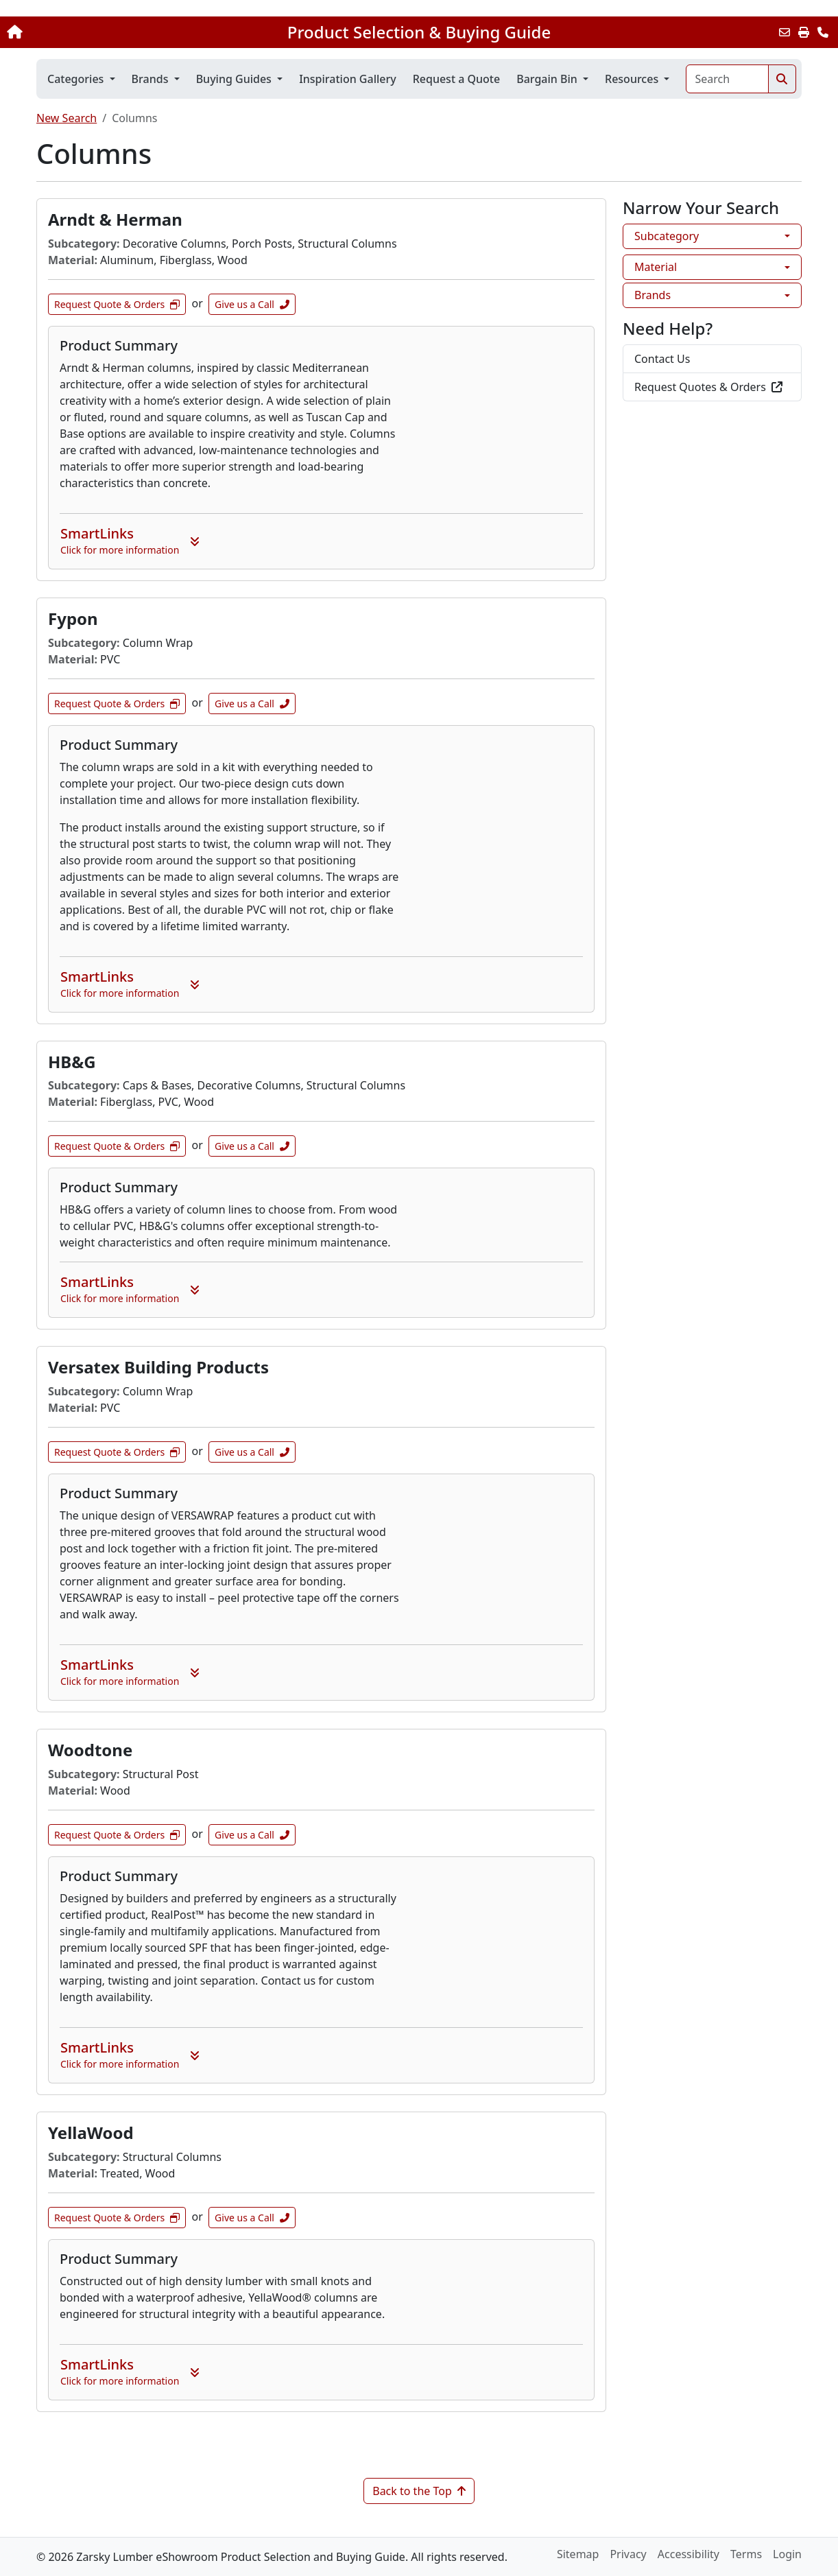  I want to click on Sitemap, so click(578, 2554).